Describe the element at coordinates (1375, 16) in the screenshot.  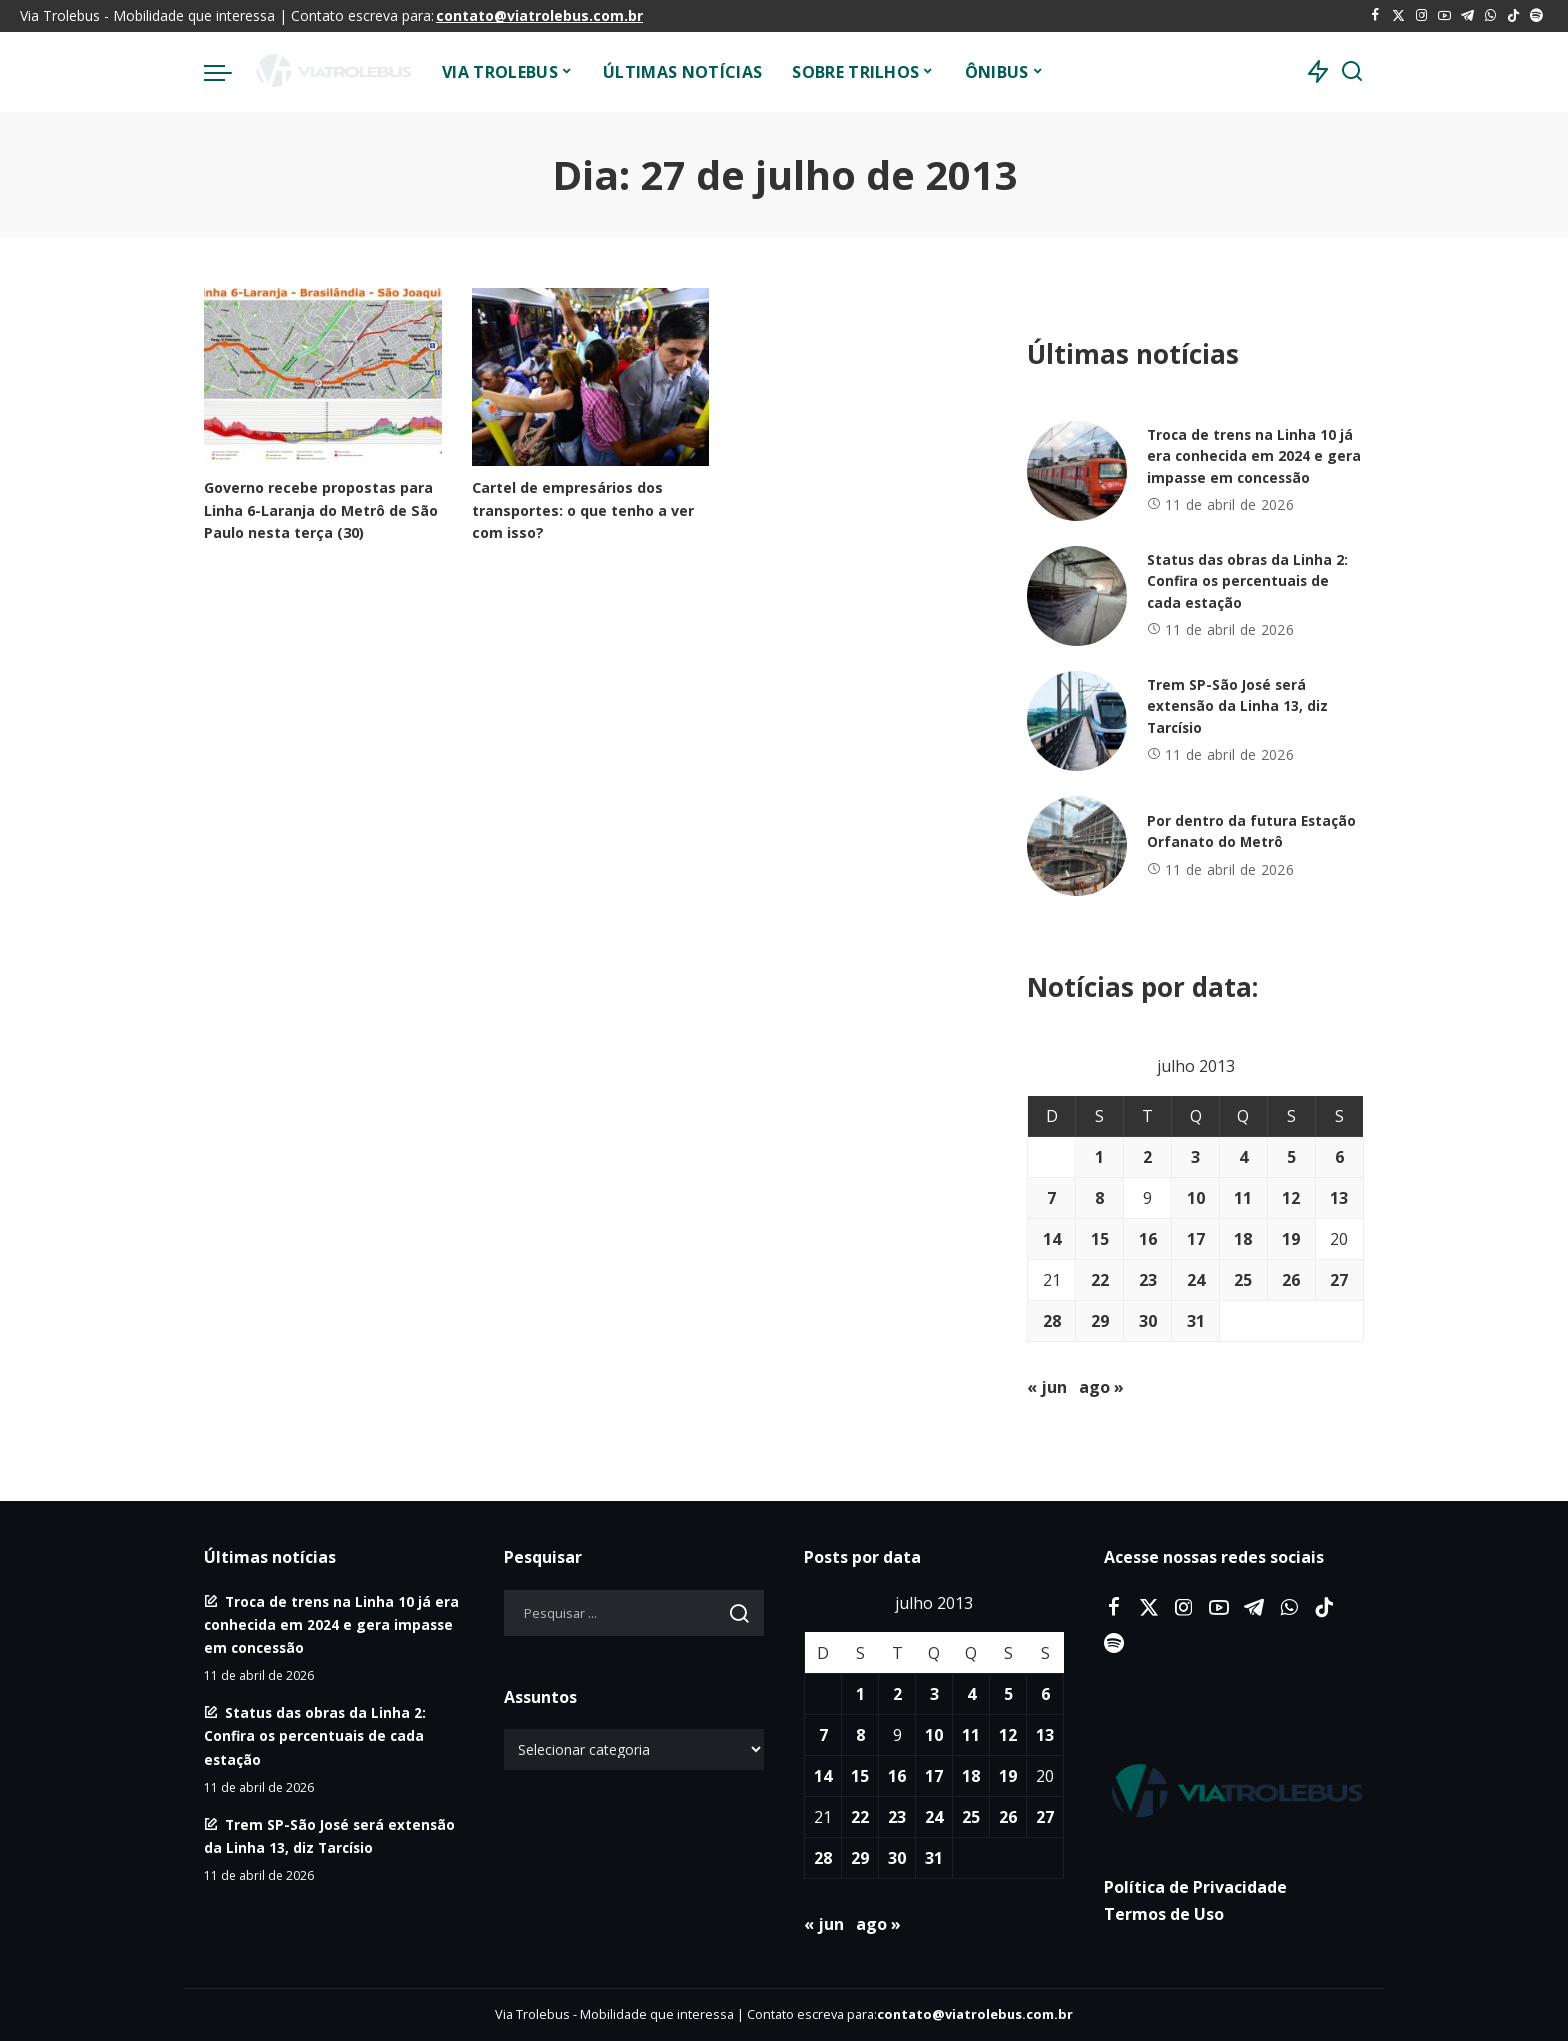
I see `[Facebook]` at that location.